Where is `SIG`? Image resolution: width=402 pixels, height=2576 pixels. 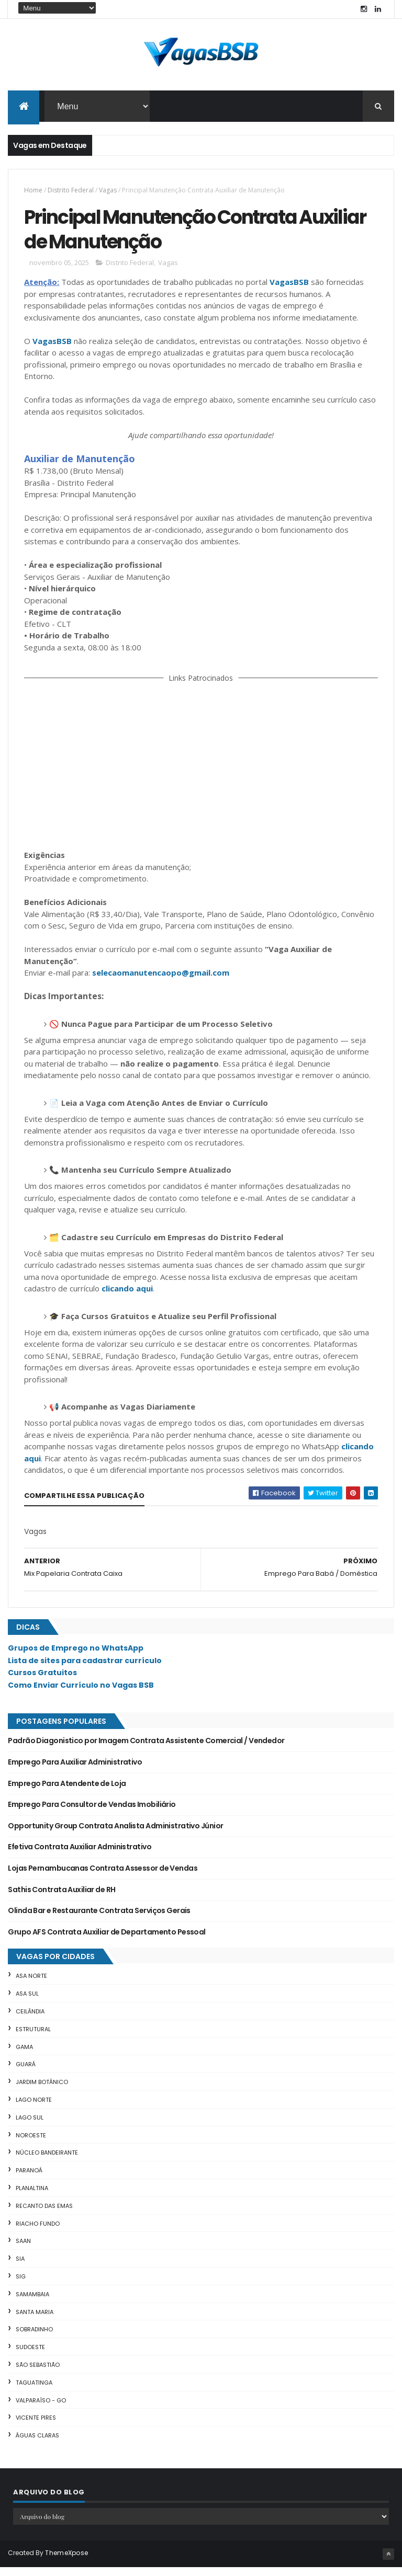
SIG is located at coordinates (21, 2285).